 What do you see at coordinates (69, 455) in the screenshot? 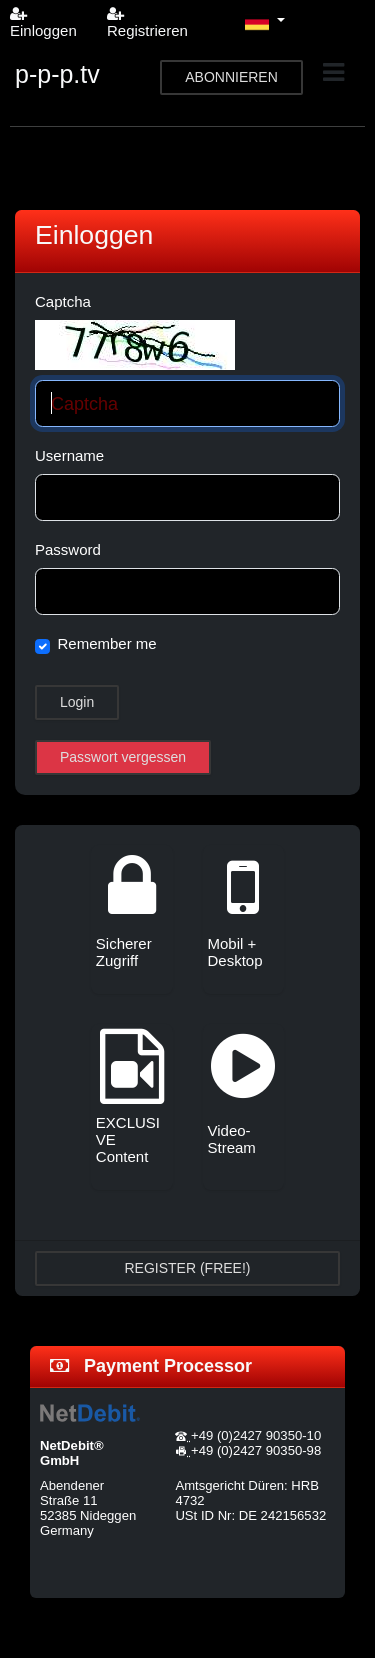
I see `Username` at bounding box center [69, 455].